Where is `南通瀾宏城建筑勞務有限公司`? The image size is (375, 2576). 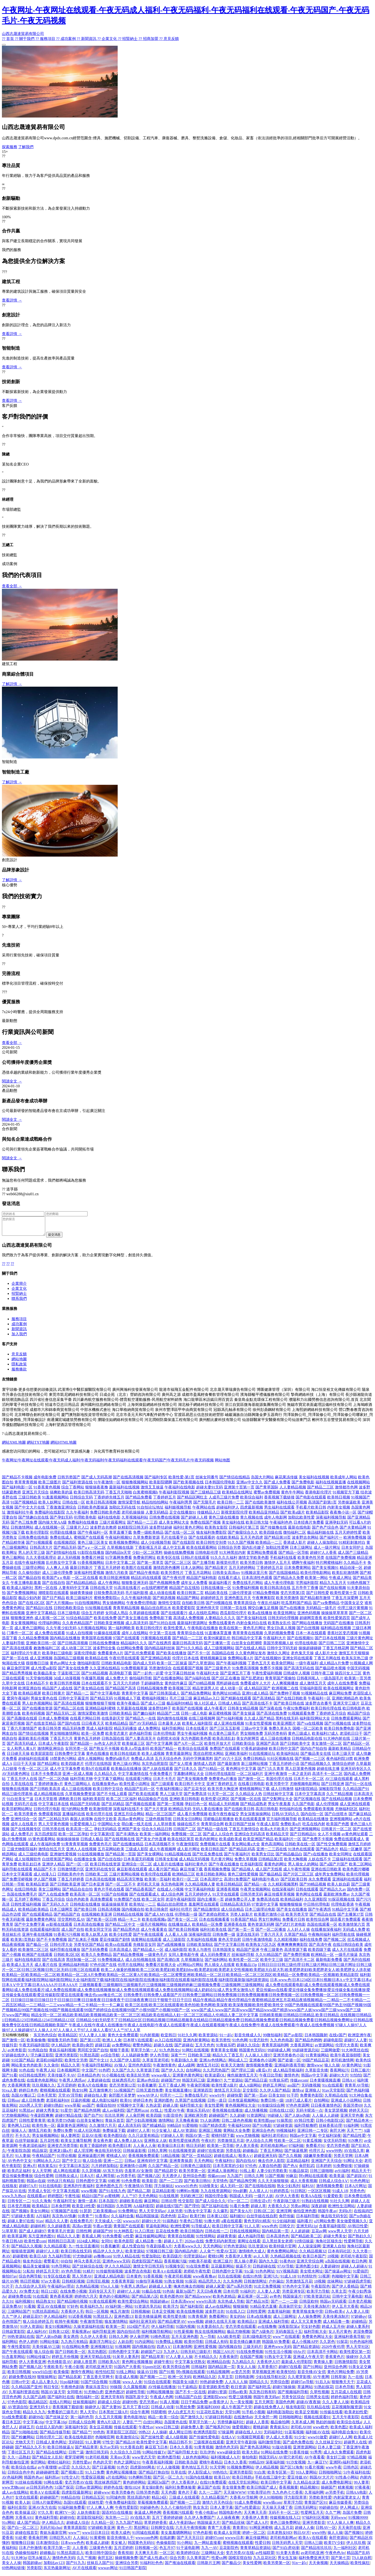 南通瀾宏城建筑勞務有限公司 is located at coordinates (72, 1423).